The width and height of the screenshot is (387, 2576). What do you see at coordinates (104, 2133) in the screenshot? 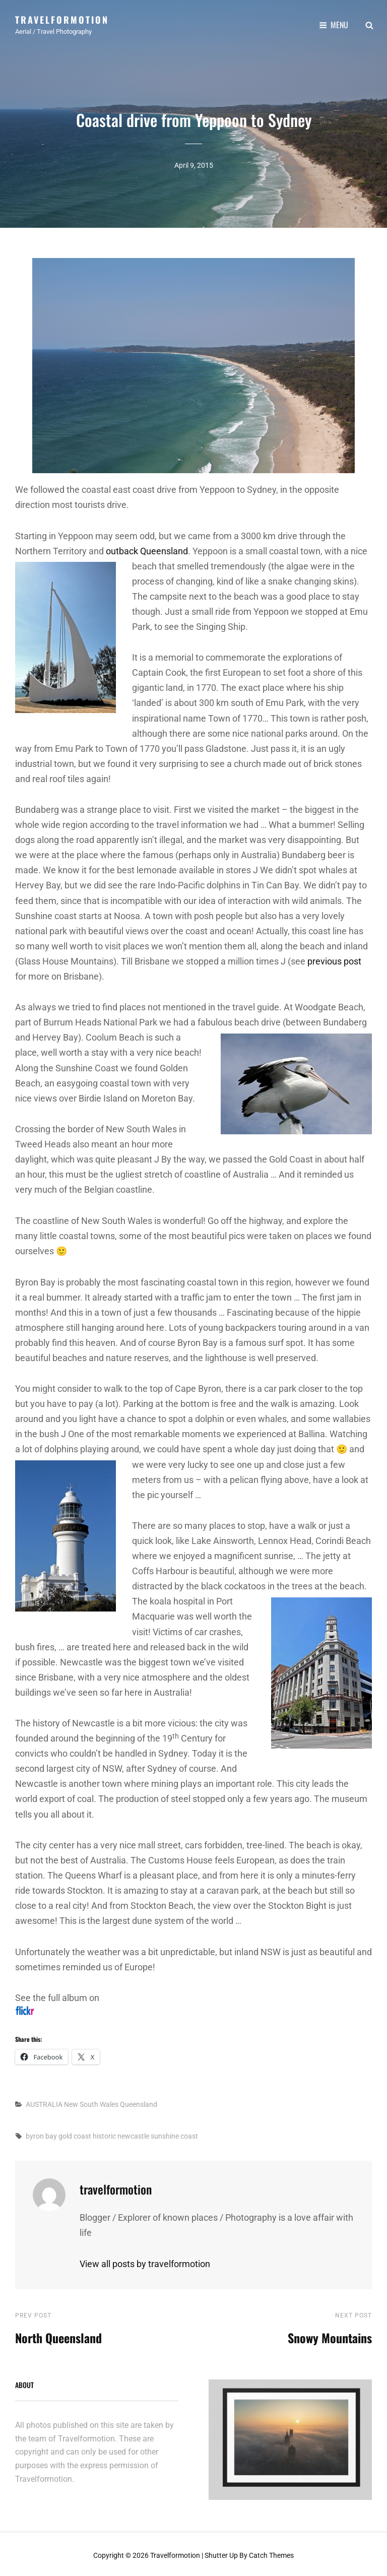
I see `historic` at bounding box center [104, 2133].